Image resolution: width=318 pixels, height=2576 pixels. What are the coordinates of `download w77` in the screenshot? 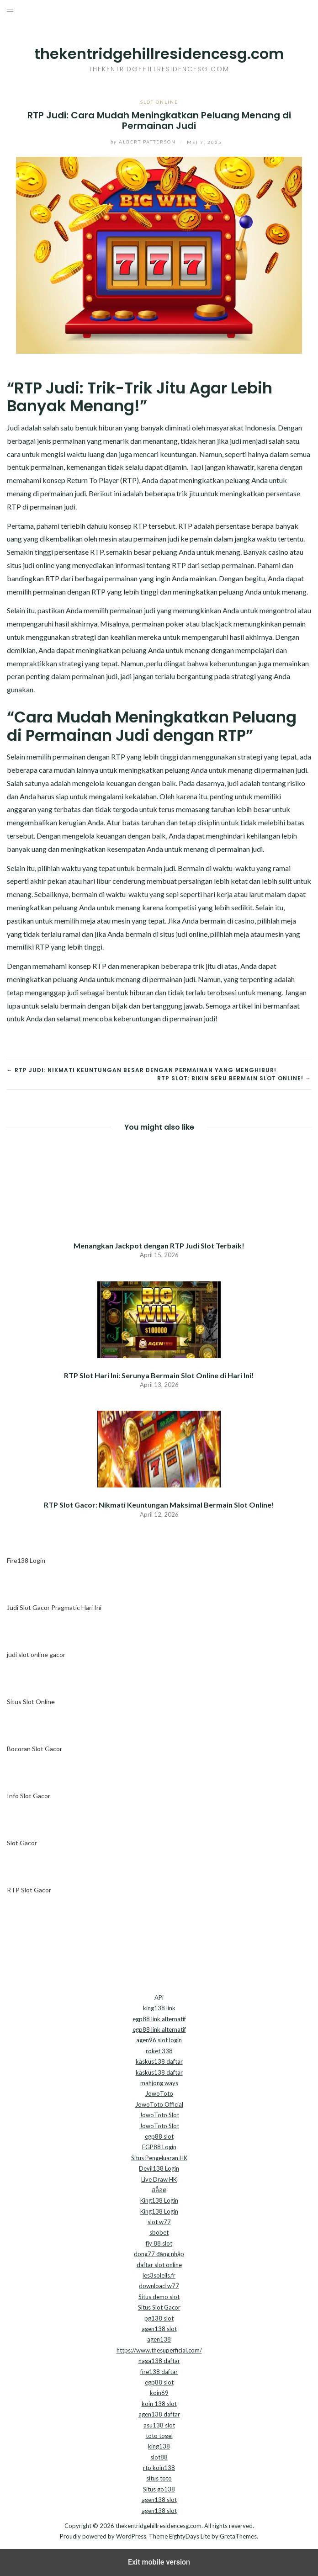 It's located at (159, 2285).